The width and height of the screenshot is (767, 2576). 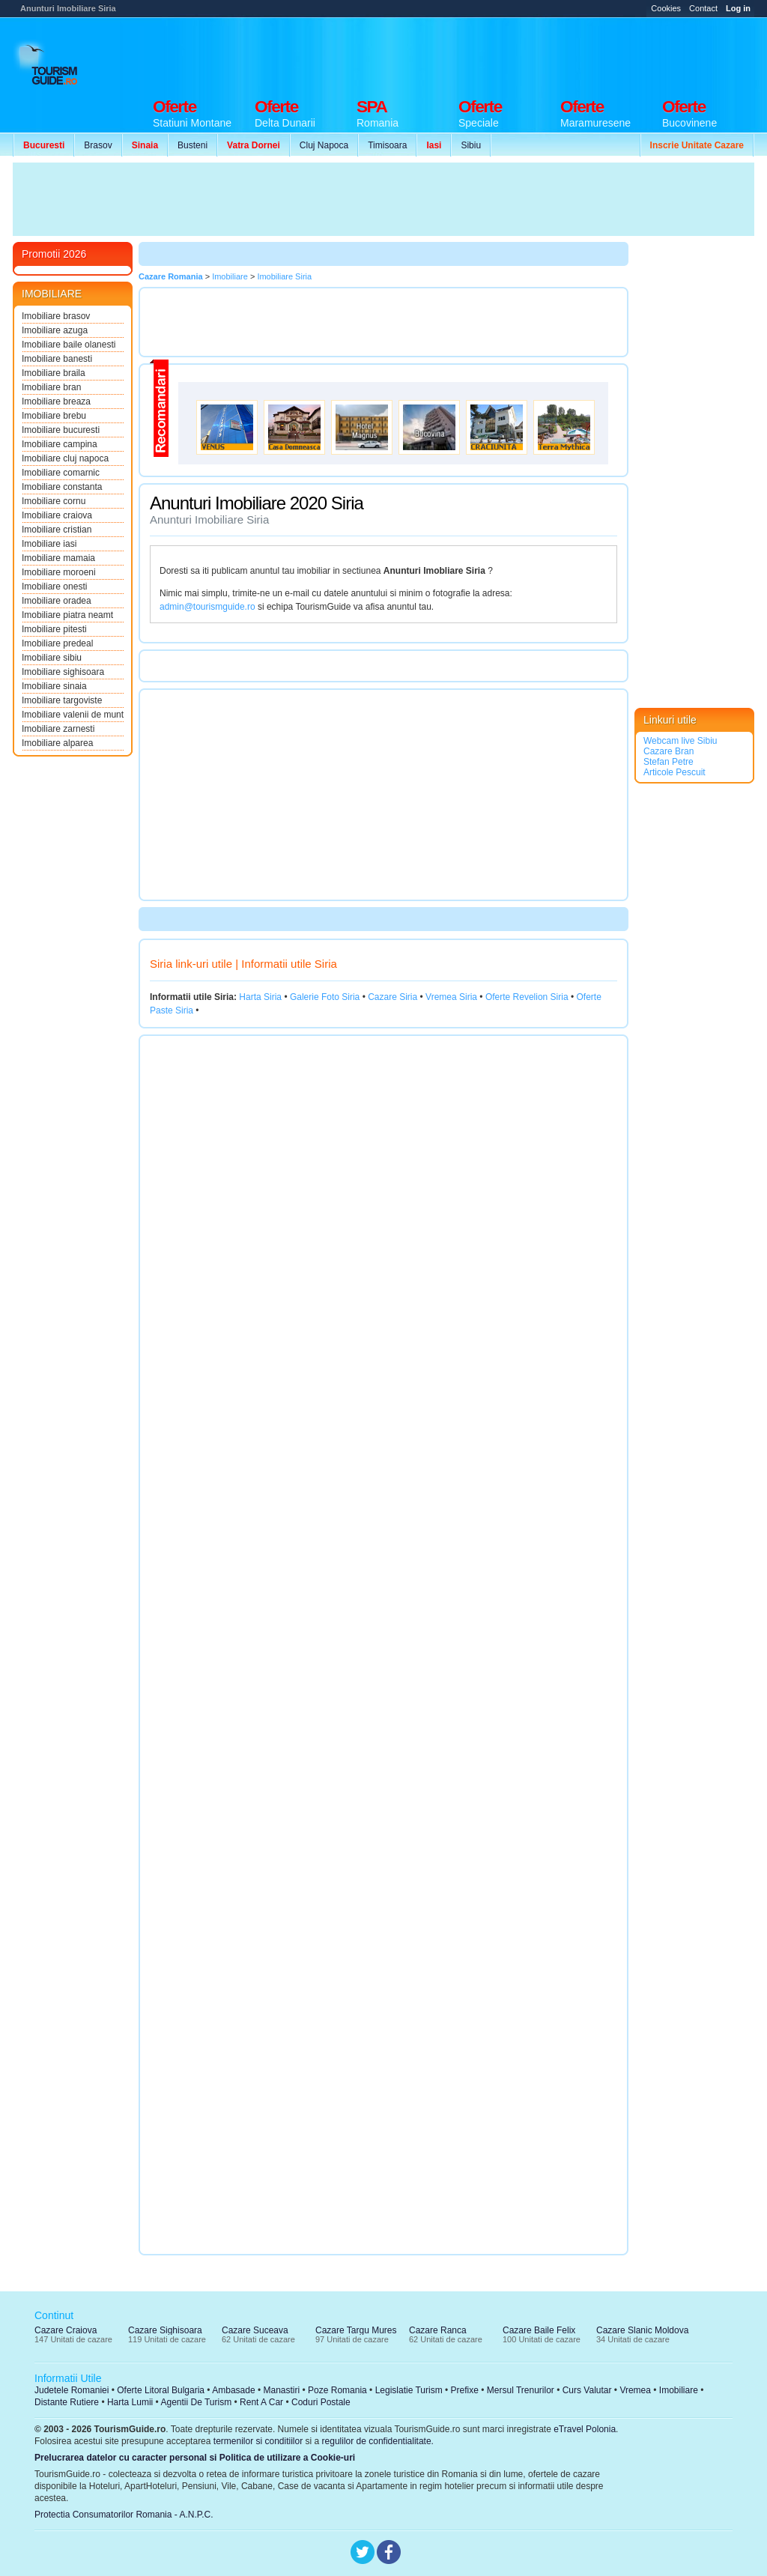 What do you see at coordinates (54, 586) in the screenshot?
I see `Imobiliare onesti` at bounding box center [54, 586].